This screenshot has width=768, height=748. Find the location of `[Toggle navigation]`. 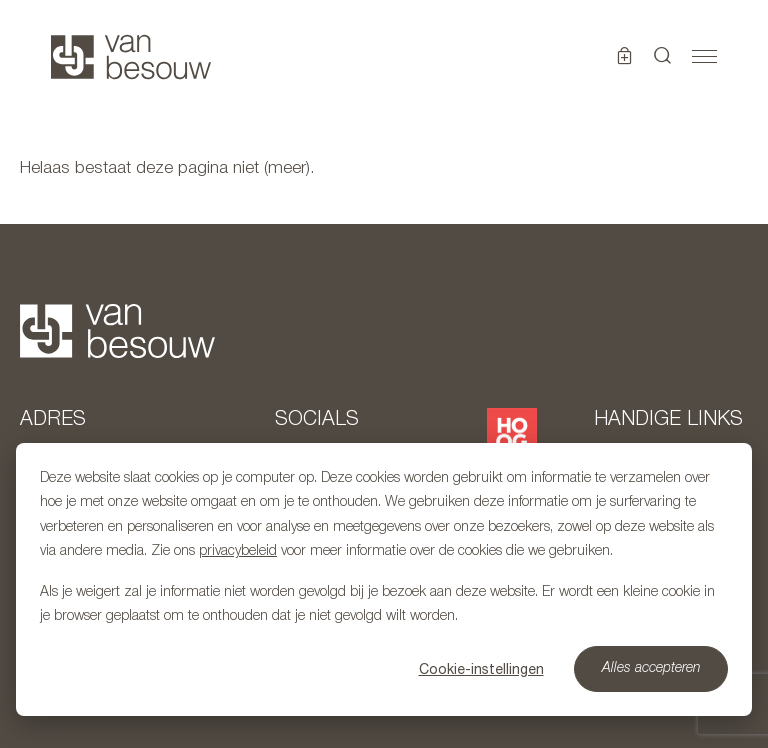

[Toggle navigation] is located at coordinates (704, 57).